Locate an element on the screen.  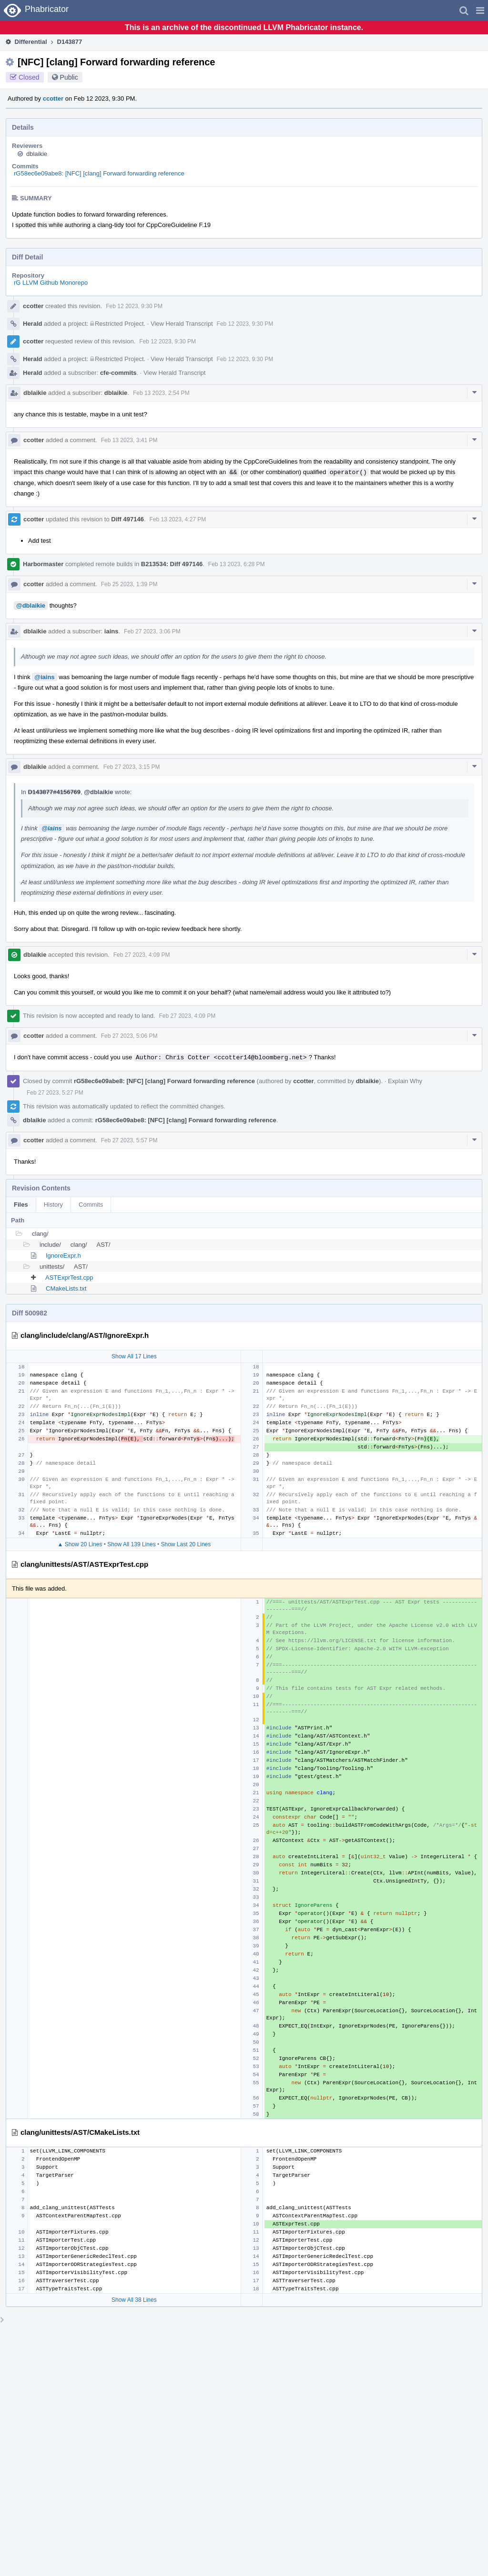
Feb 27 2023, 5:06 PM is located at coordinates (129, 1036).